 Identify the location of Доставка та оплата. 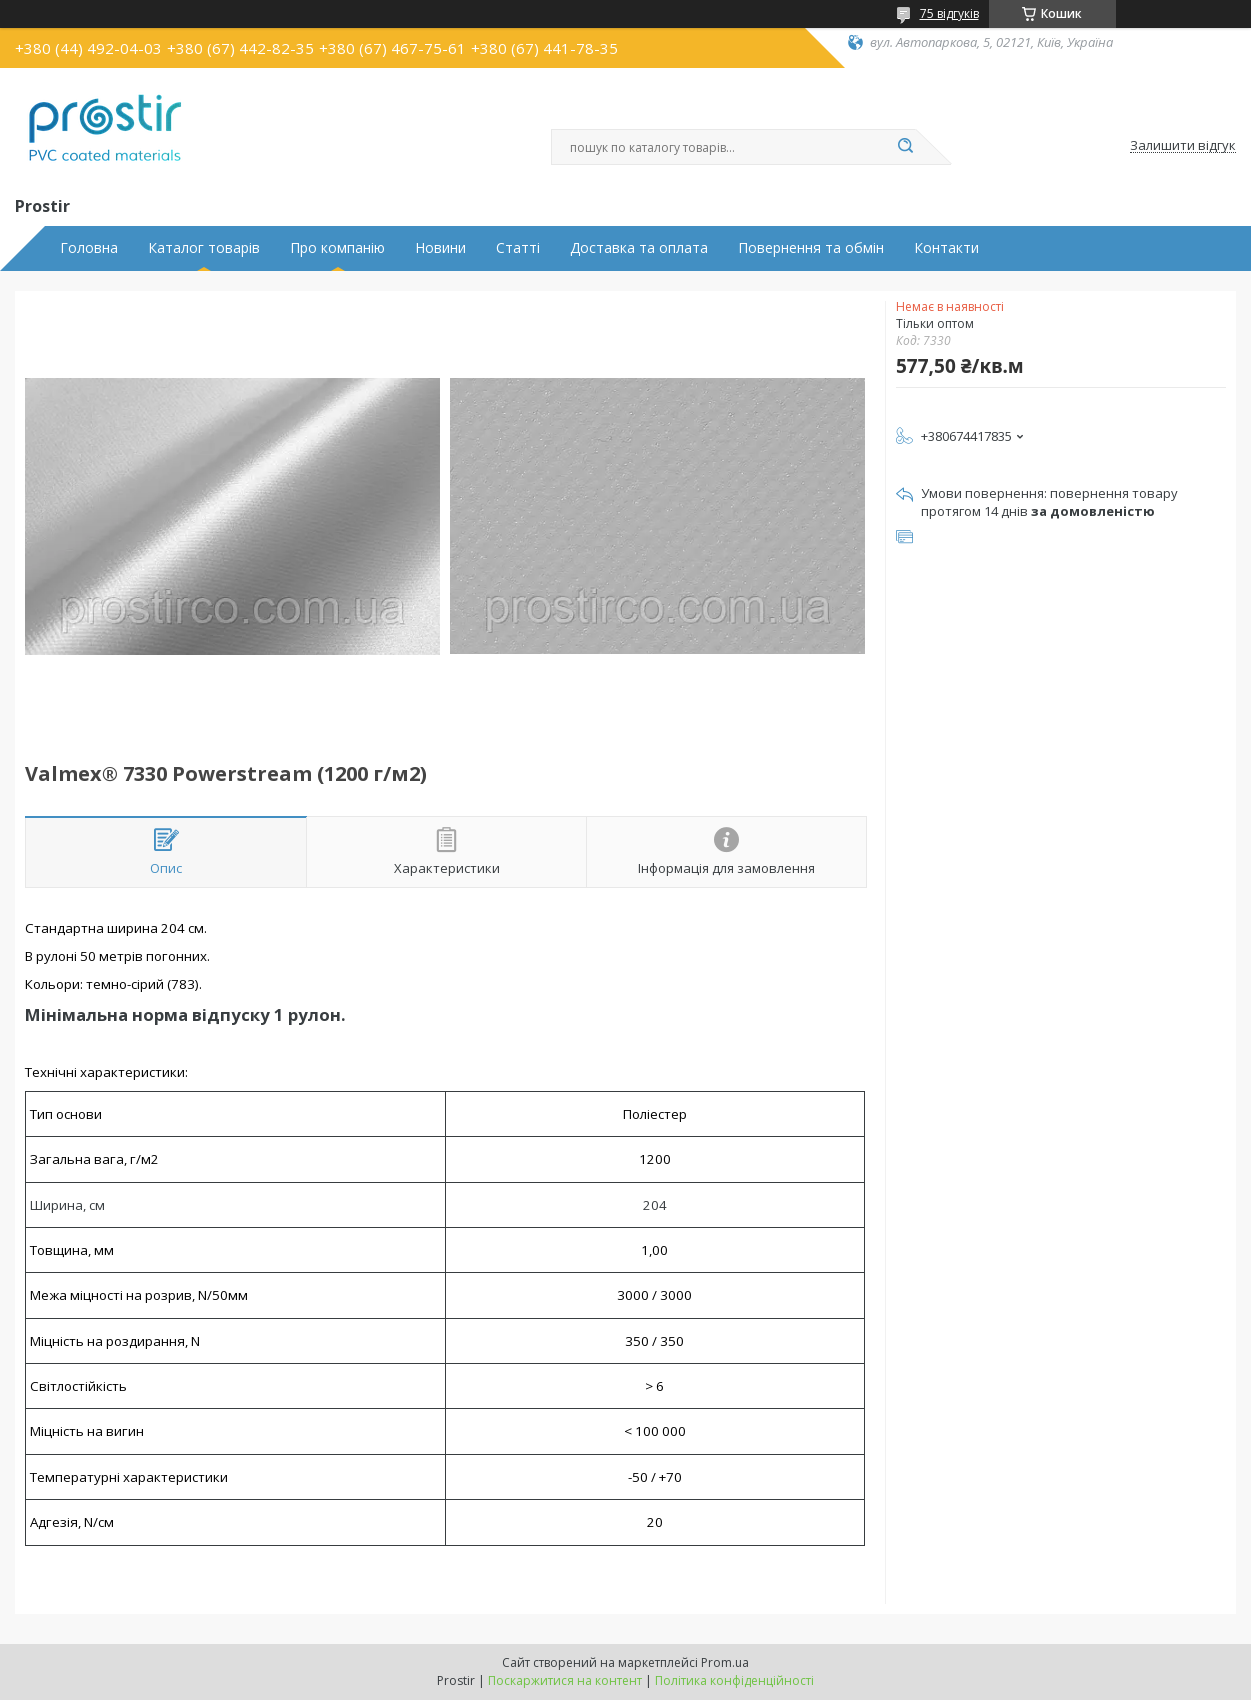
(639, 248).